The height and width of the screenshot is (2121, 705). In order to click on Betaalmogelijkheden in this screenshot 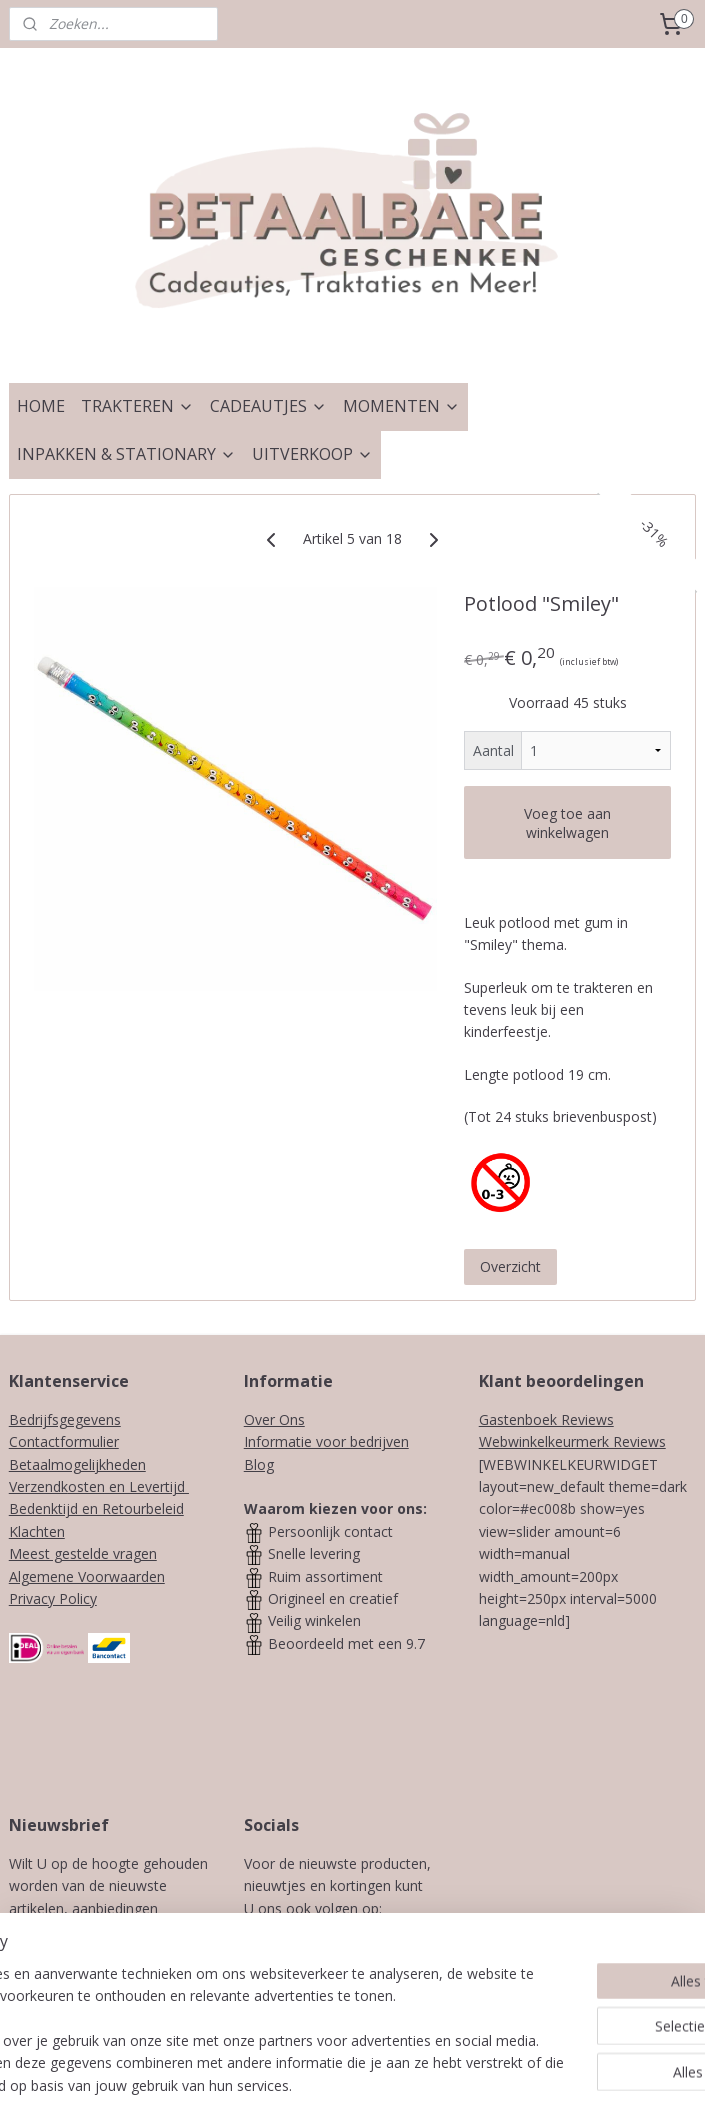, I will do `click(77, 1464)`.